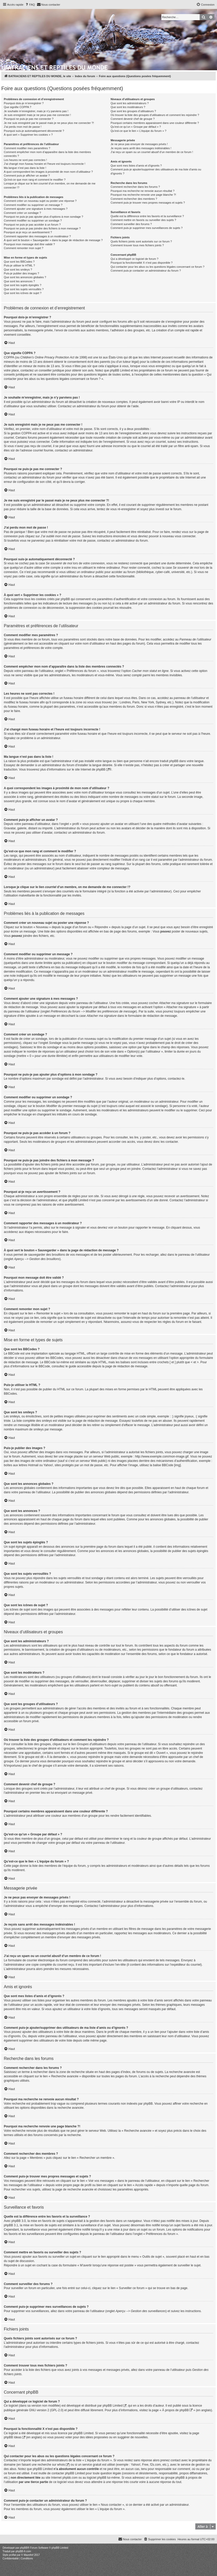 The width and height of the screenshot is (217, 2576). What do you see at coordinates (30, 5) in the screenshot?
I see `[menuitem]` at bounding box center [30, 5].